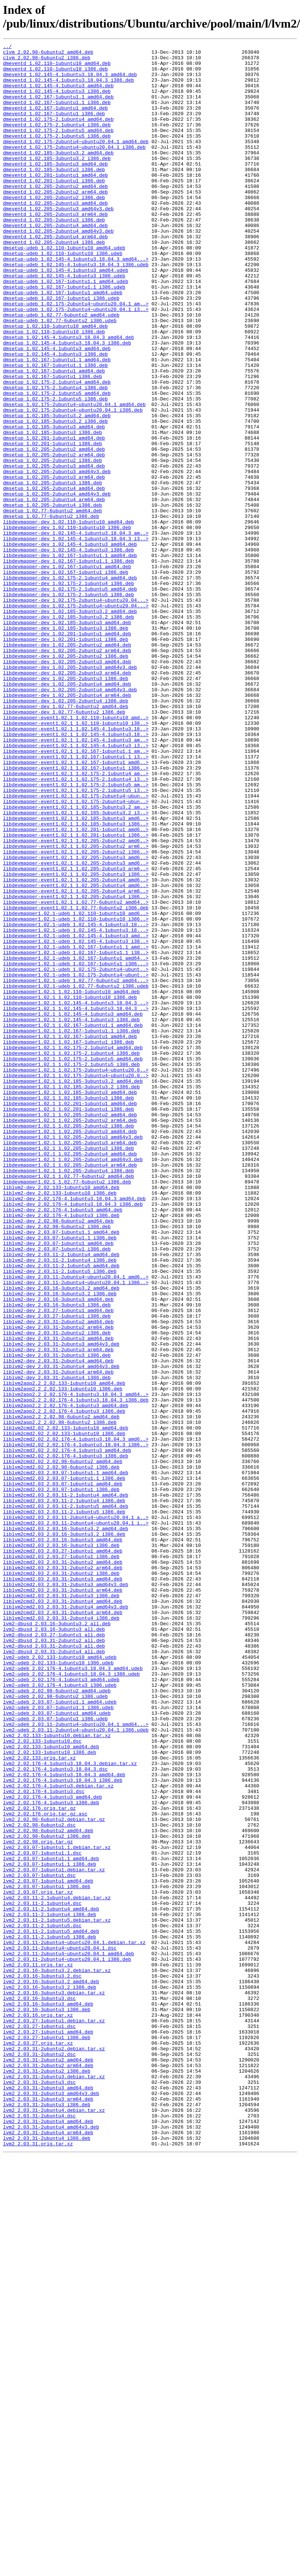 This screenshot has height=2576, width=300. Describe the element at coordinates (51, 2369) in the screenshot. I see `lvm2_2.03.16-3ubuntu3.2_amd64.deb` at that location.